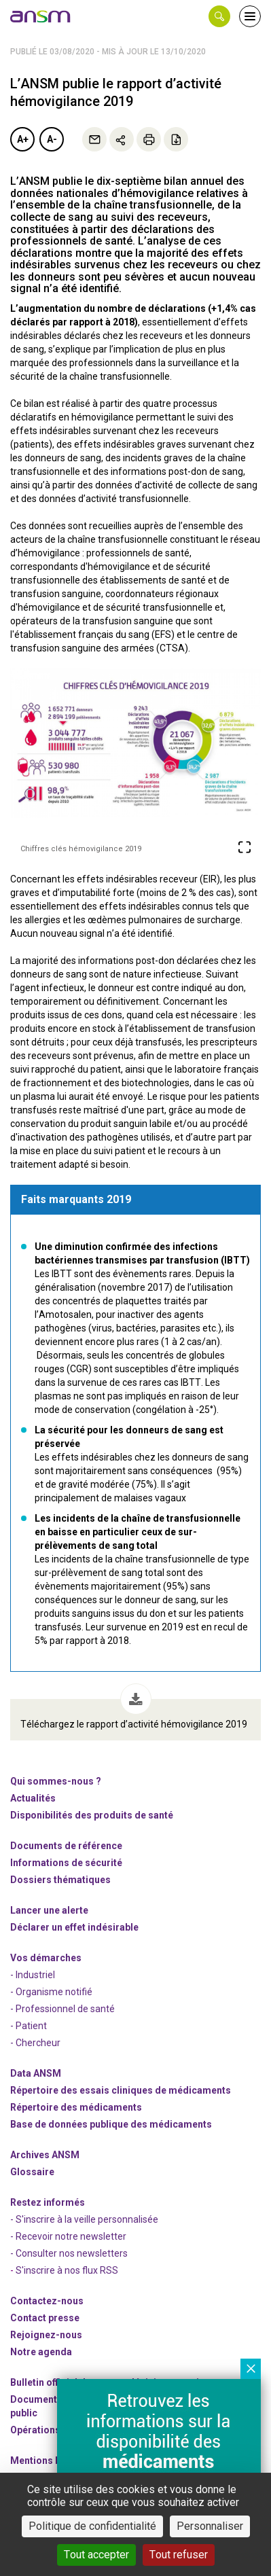 The image size is (271, 2576). Describe the element at coordinates (44, 2154) in the screenshot. I see `Archives ANSM [link]` at that location.